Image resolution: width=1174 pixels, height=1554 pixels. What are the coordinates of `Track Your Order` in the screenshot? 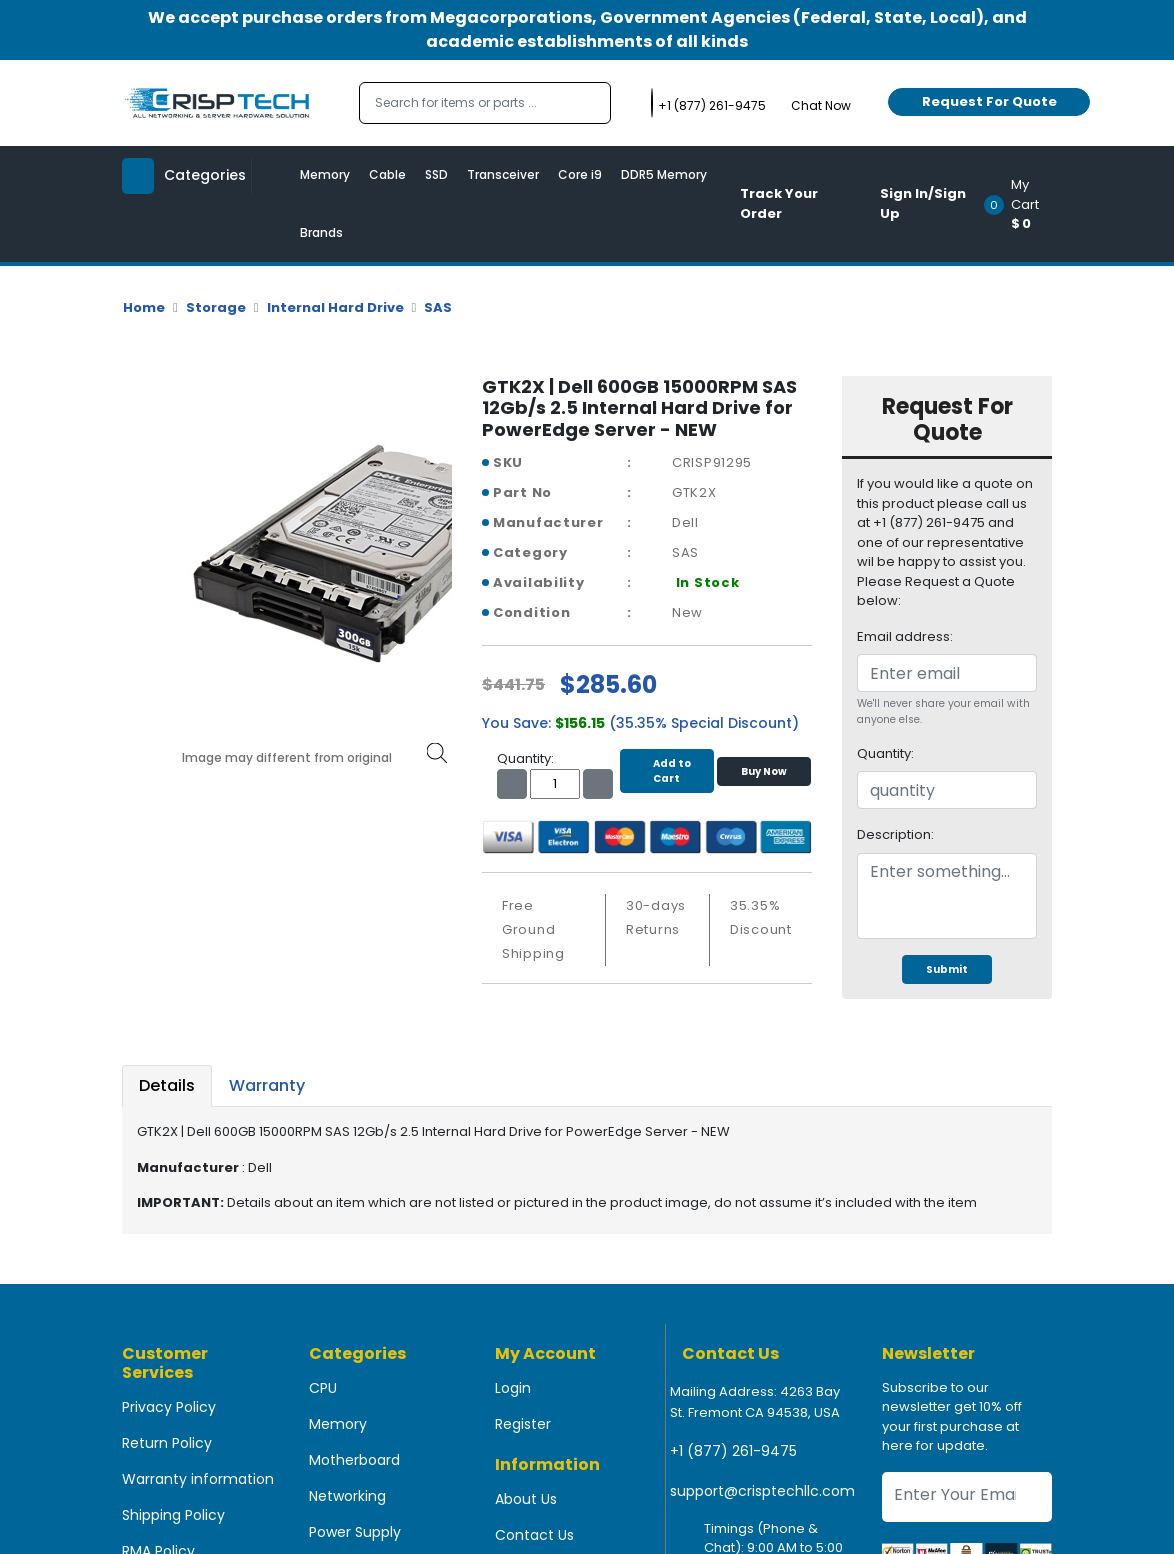 It's located at (779, 203).